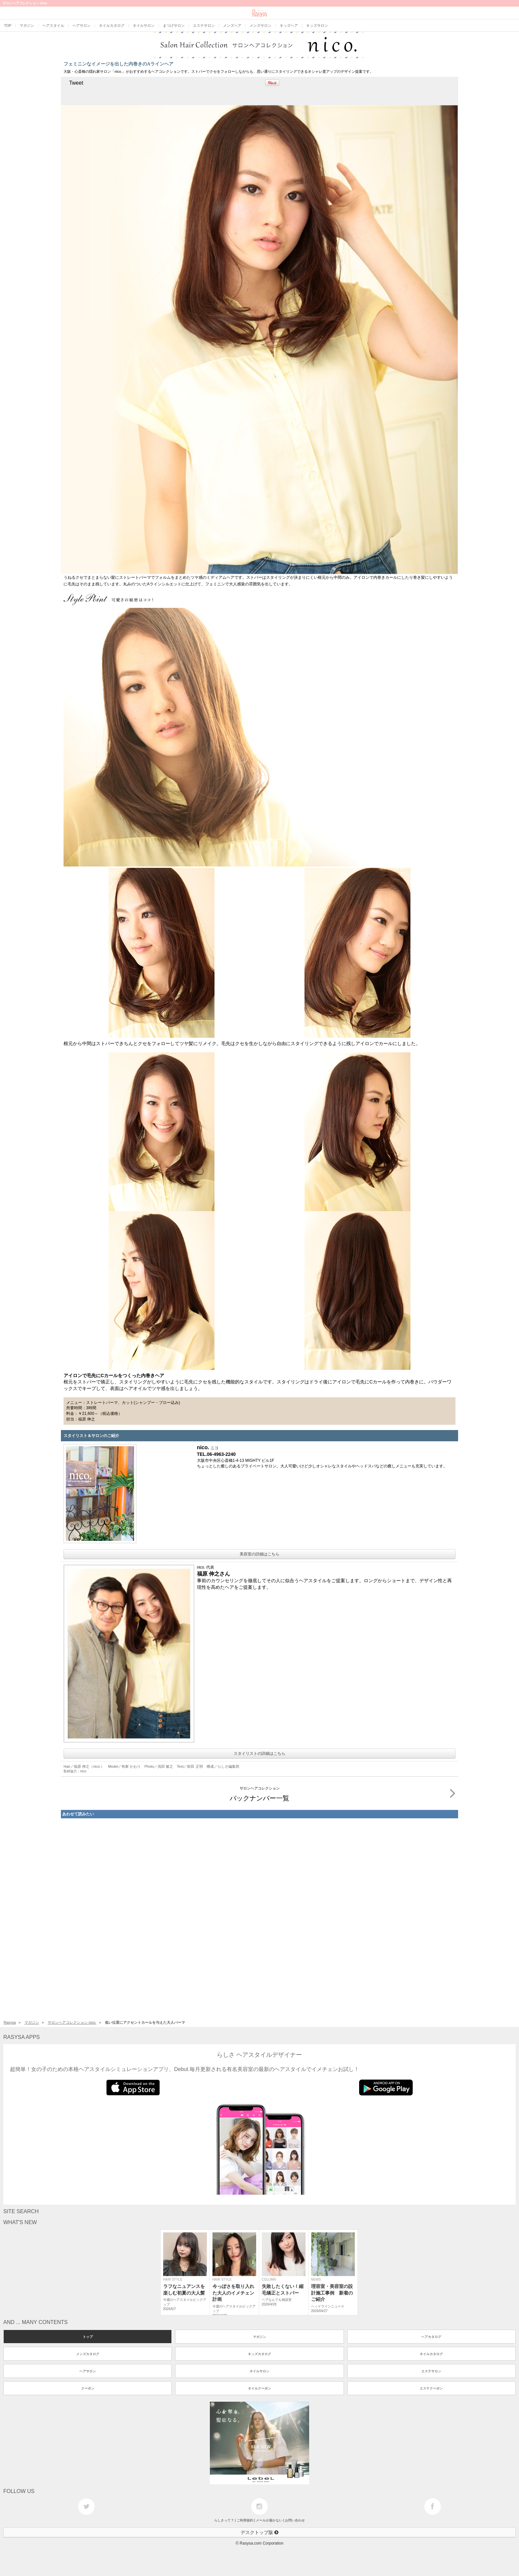  Describe the element at coordinates (259, 2532) in the screenshot. I see `デスクトップ版` at that location.